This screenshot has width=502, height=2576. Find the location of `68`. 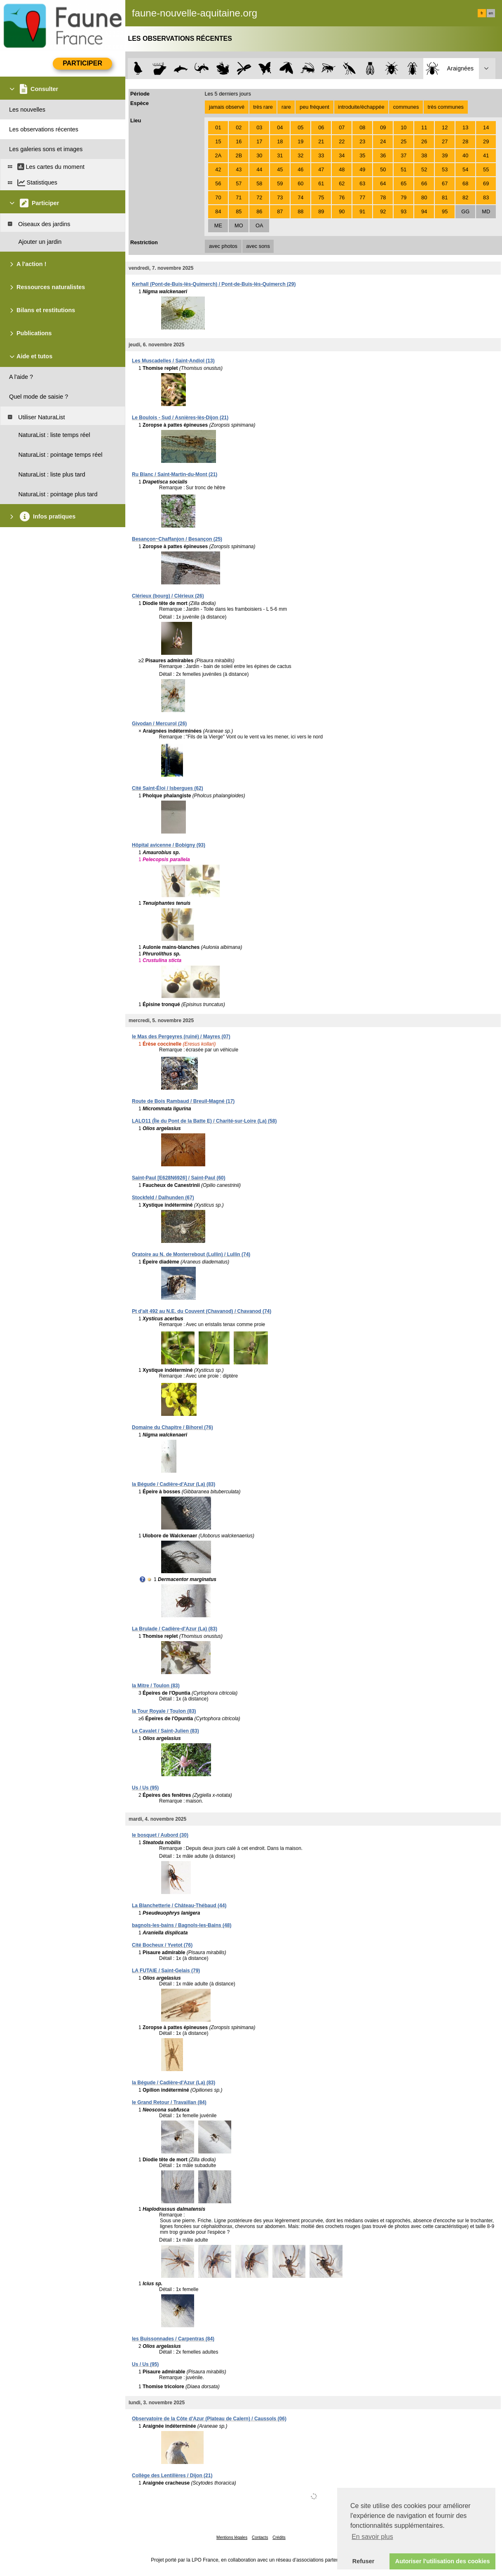

68 is located at coordinates (465, 183).